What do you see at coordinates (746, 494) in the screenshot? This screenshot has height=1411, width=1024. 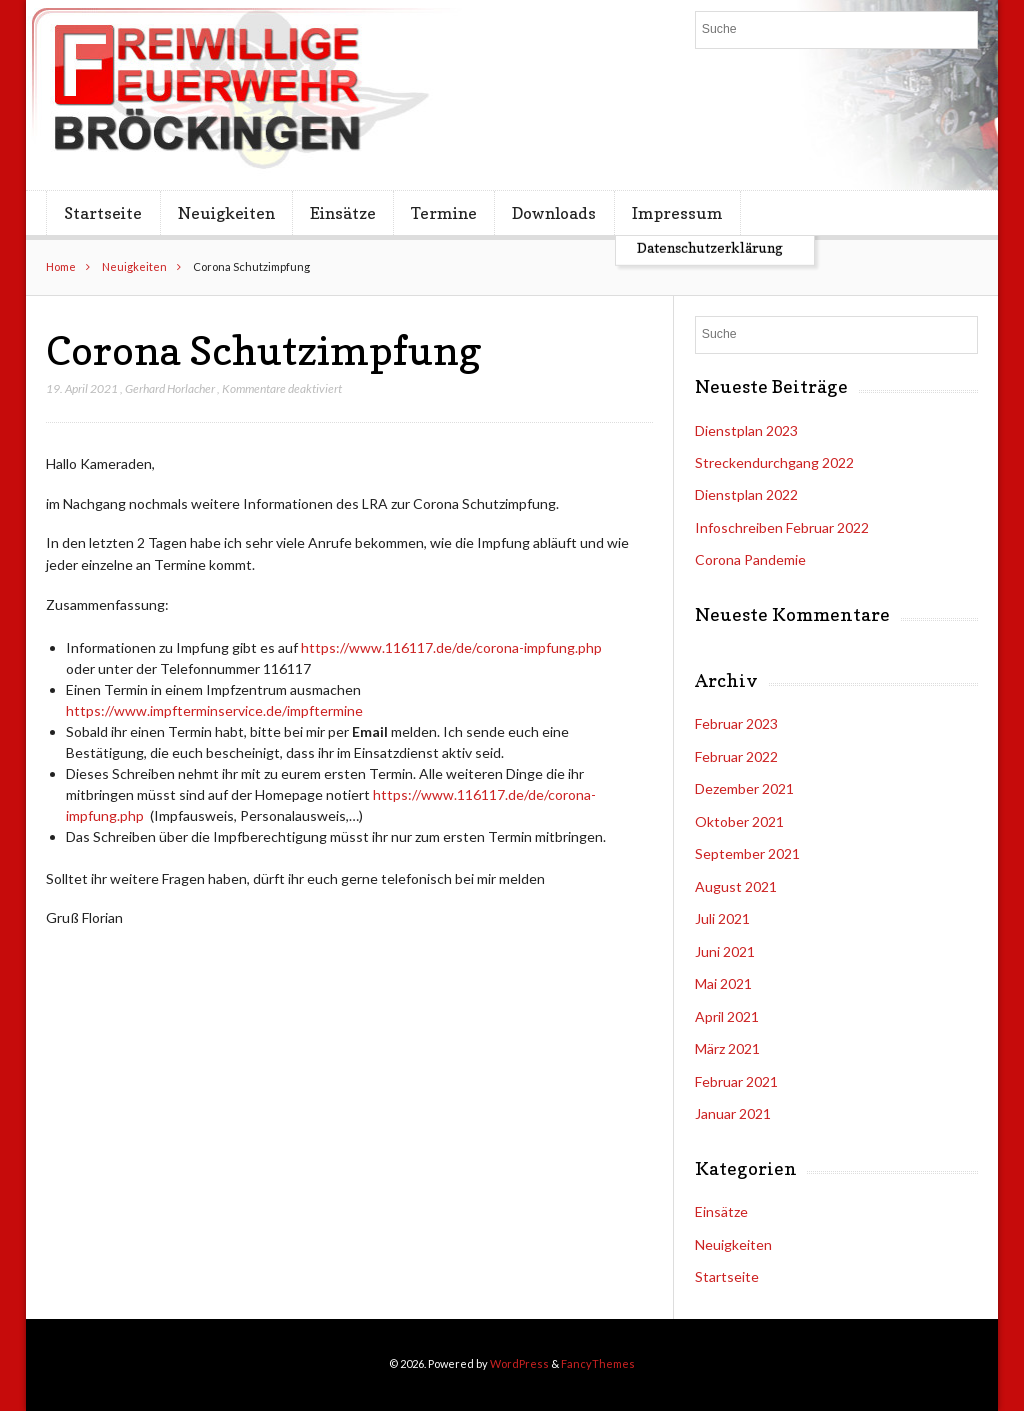 I see `Dienstplan 2022` at bounding box center [746, 494].